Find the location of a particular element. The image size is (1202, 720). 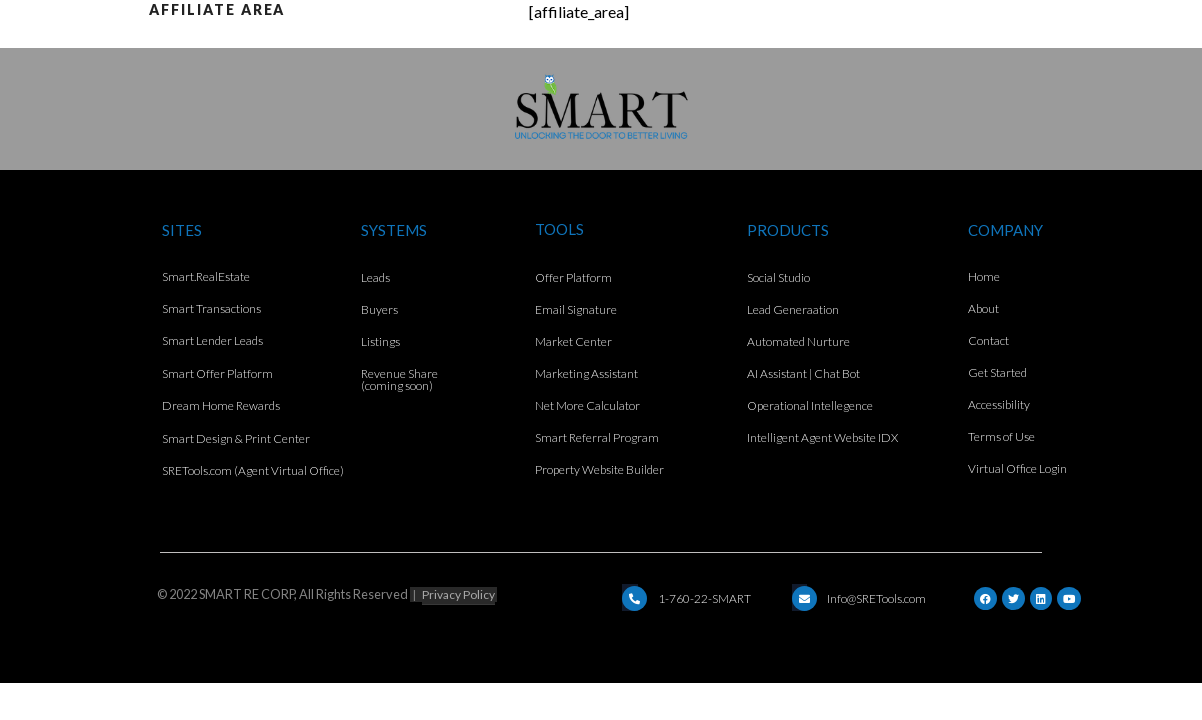

Smart Lender Leads is located at coordinates (212, 340).